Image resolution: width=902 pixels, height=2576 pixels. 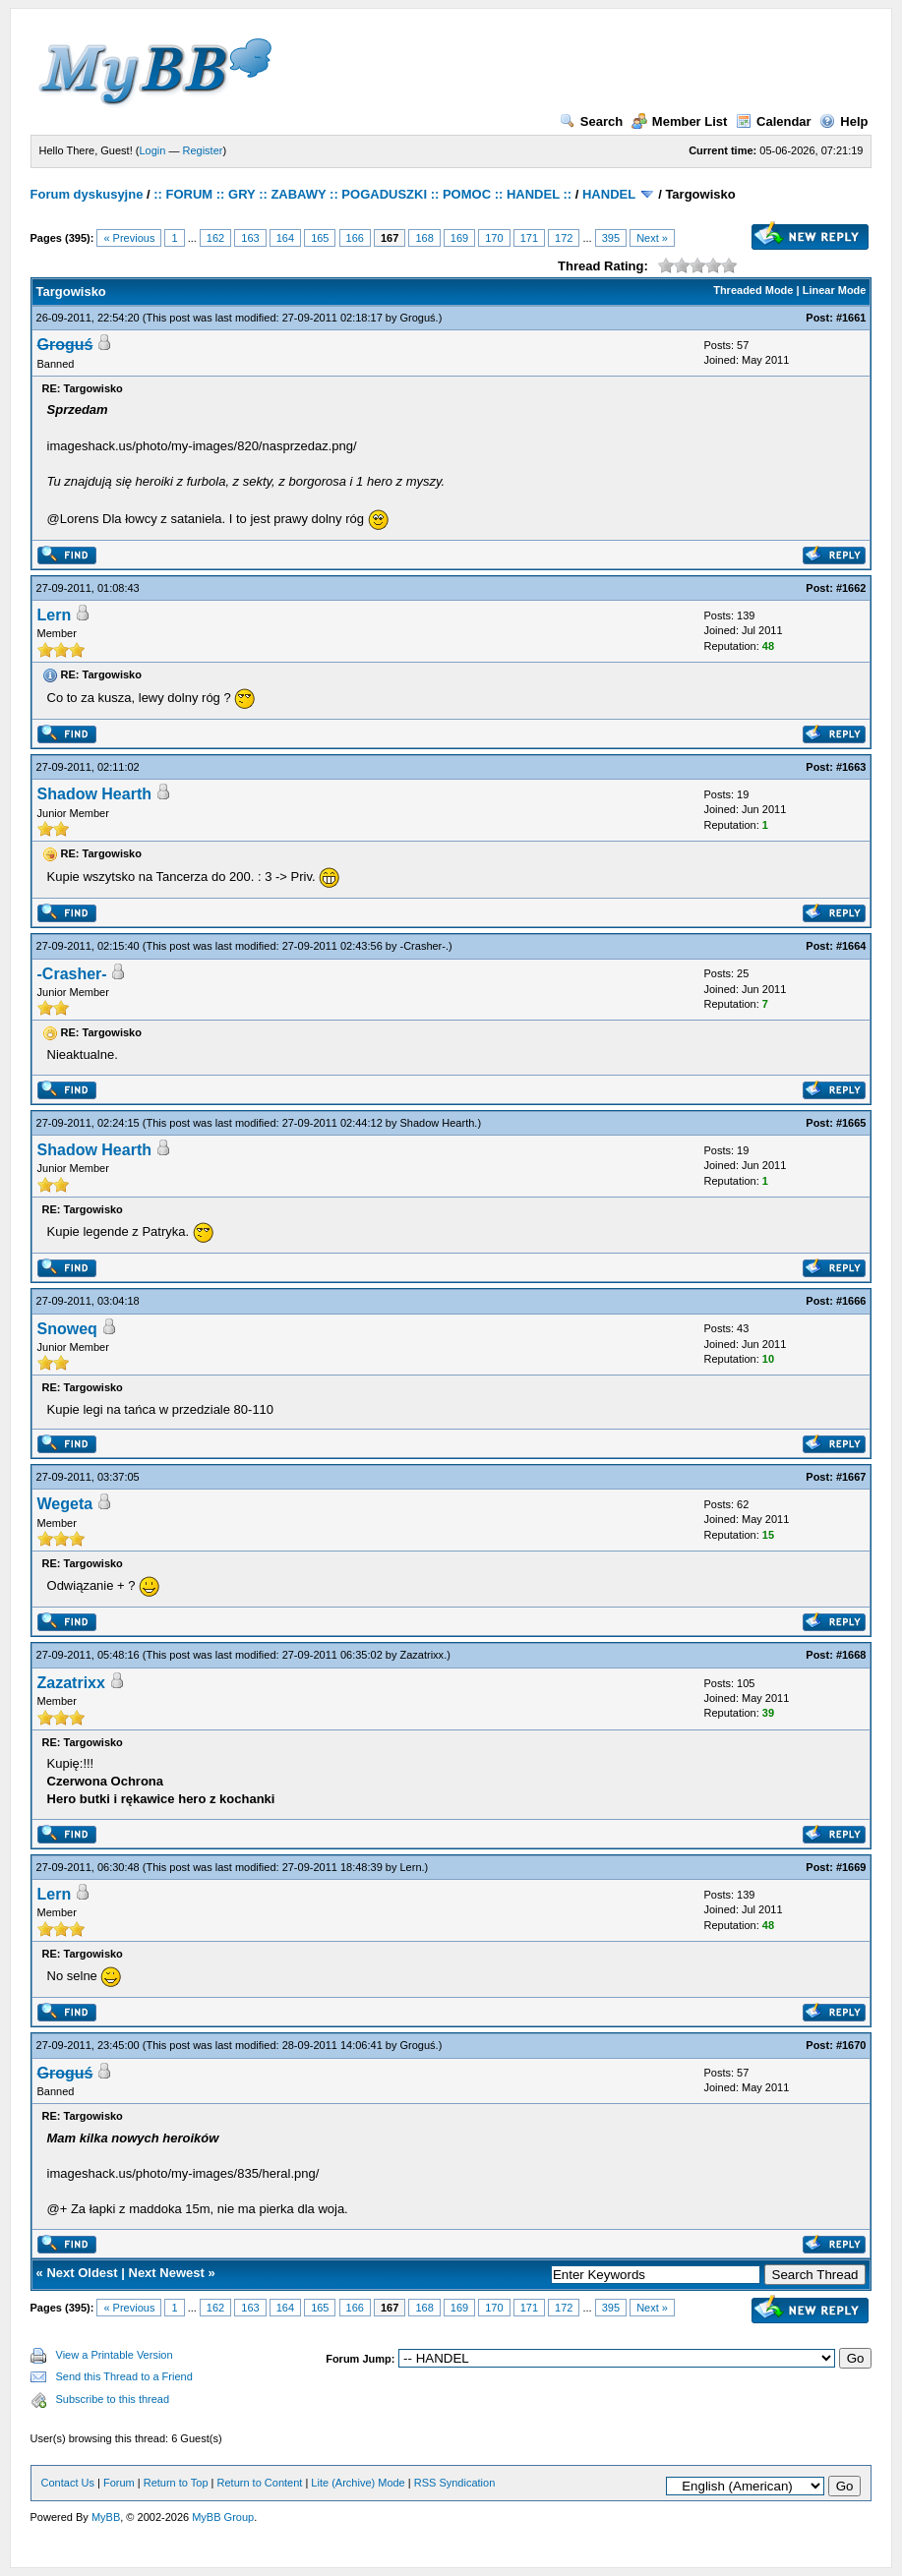 What do you see at coordinates (591, 121) in the screenshot?
I see `Search` at bounding box center [591, 121].